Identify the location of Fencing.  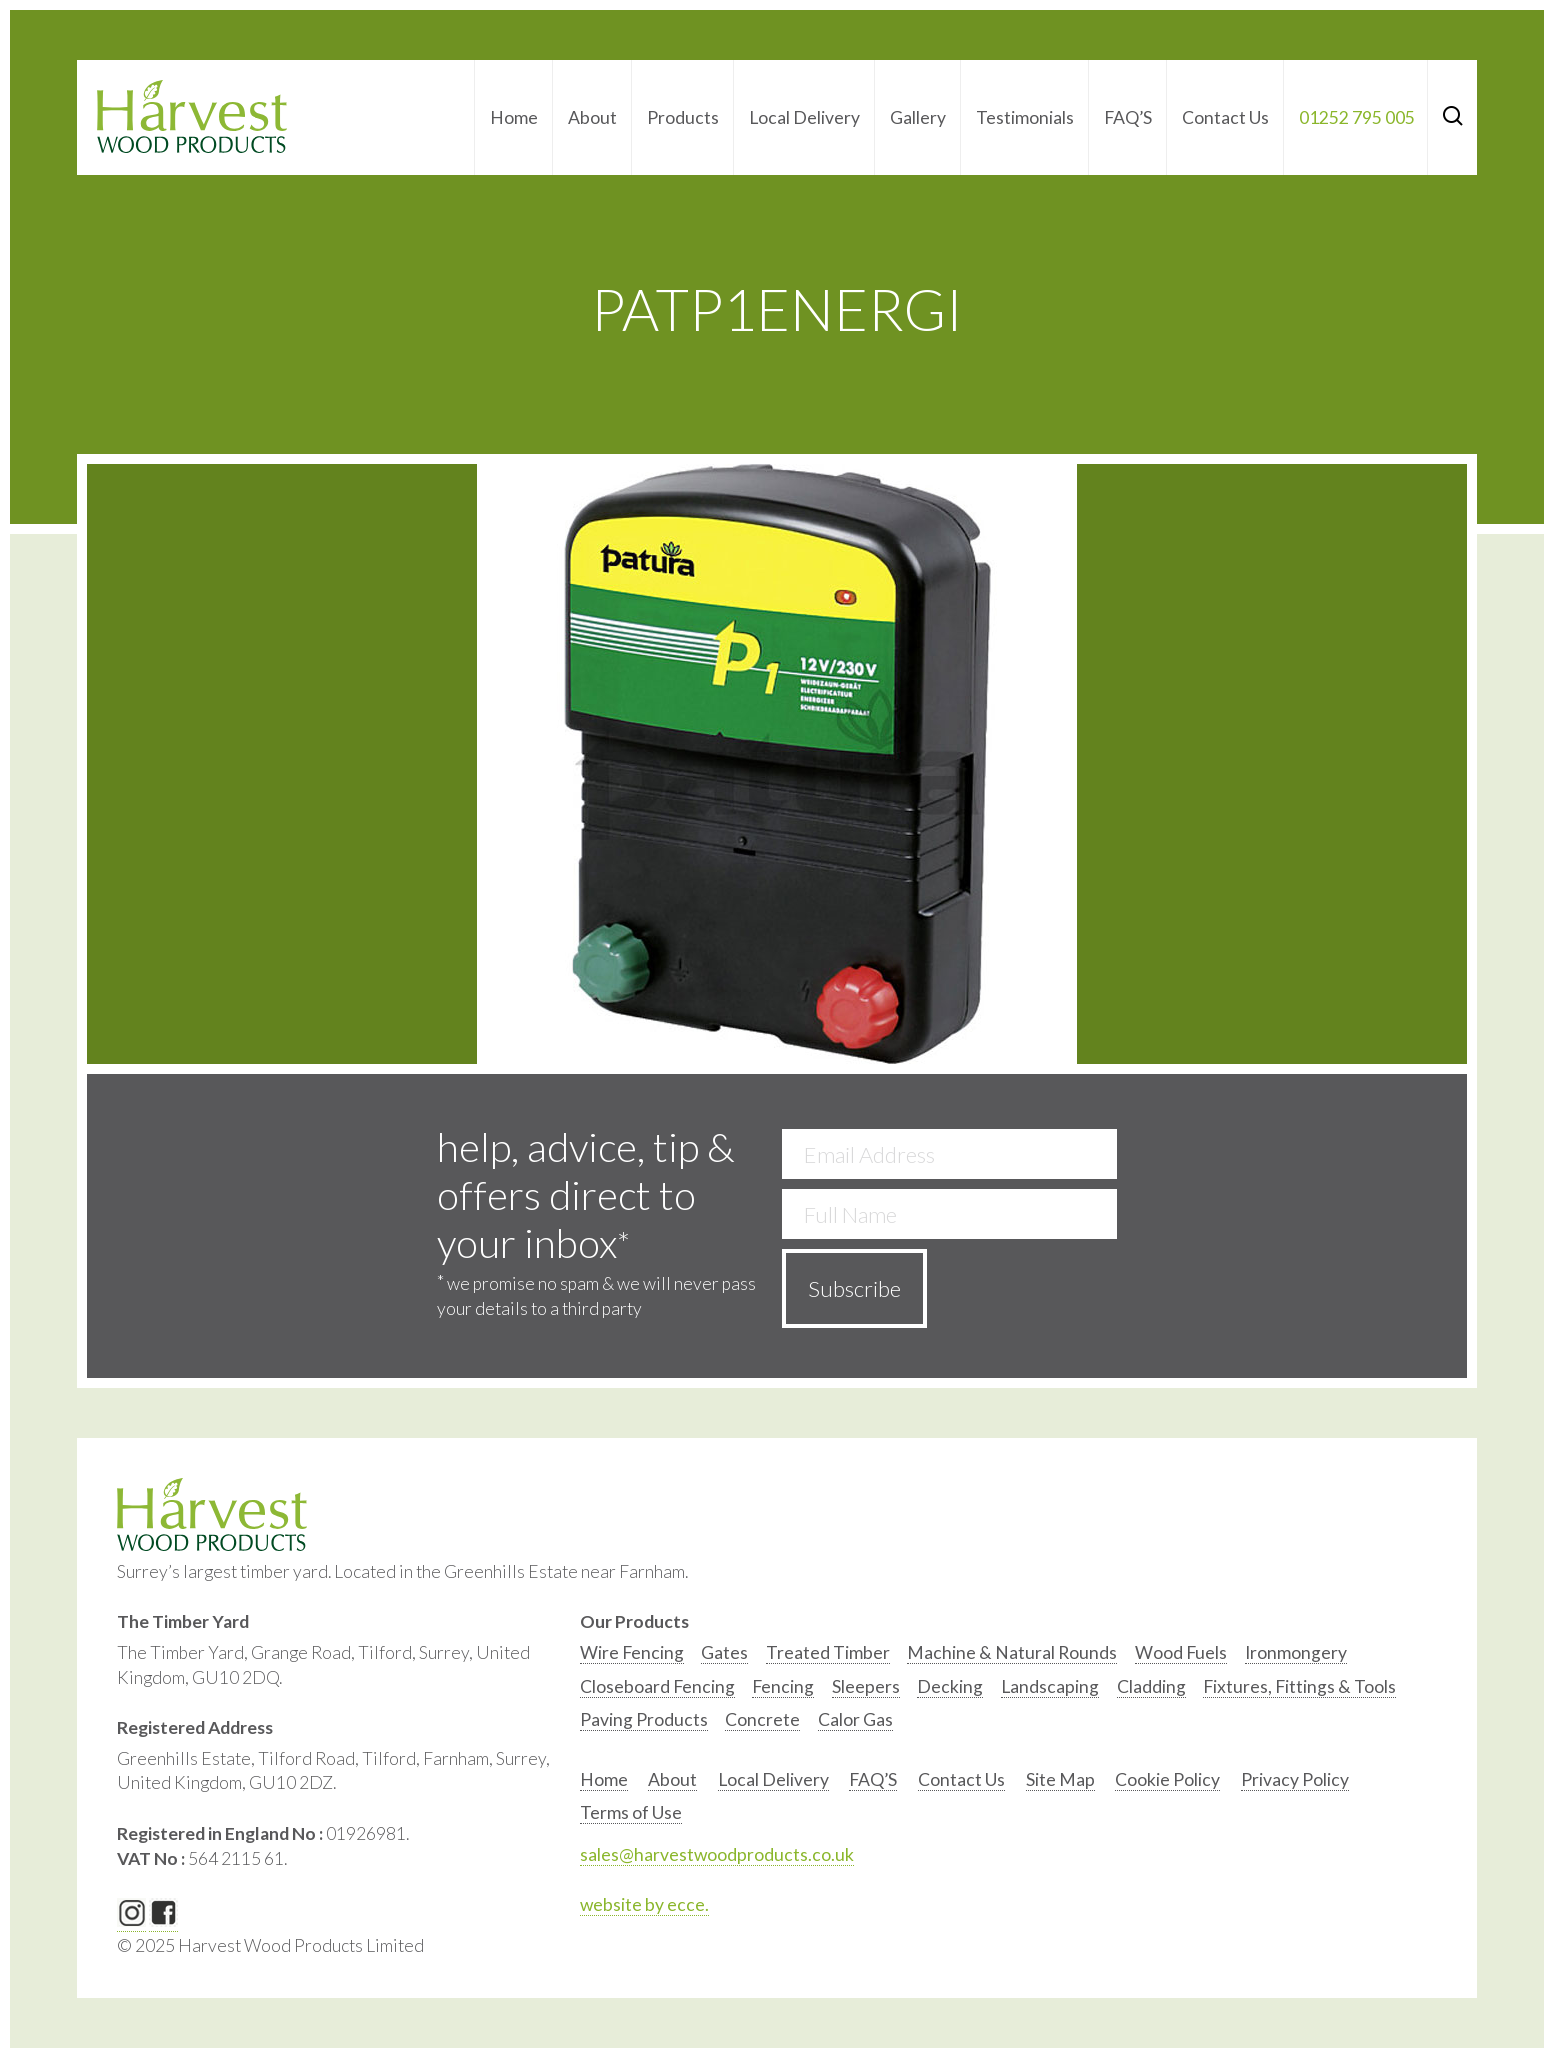
(783, 1686).